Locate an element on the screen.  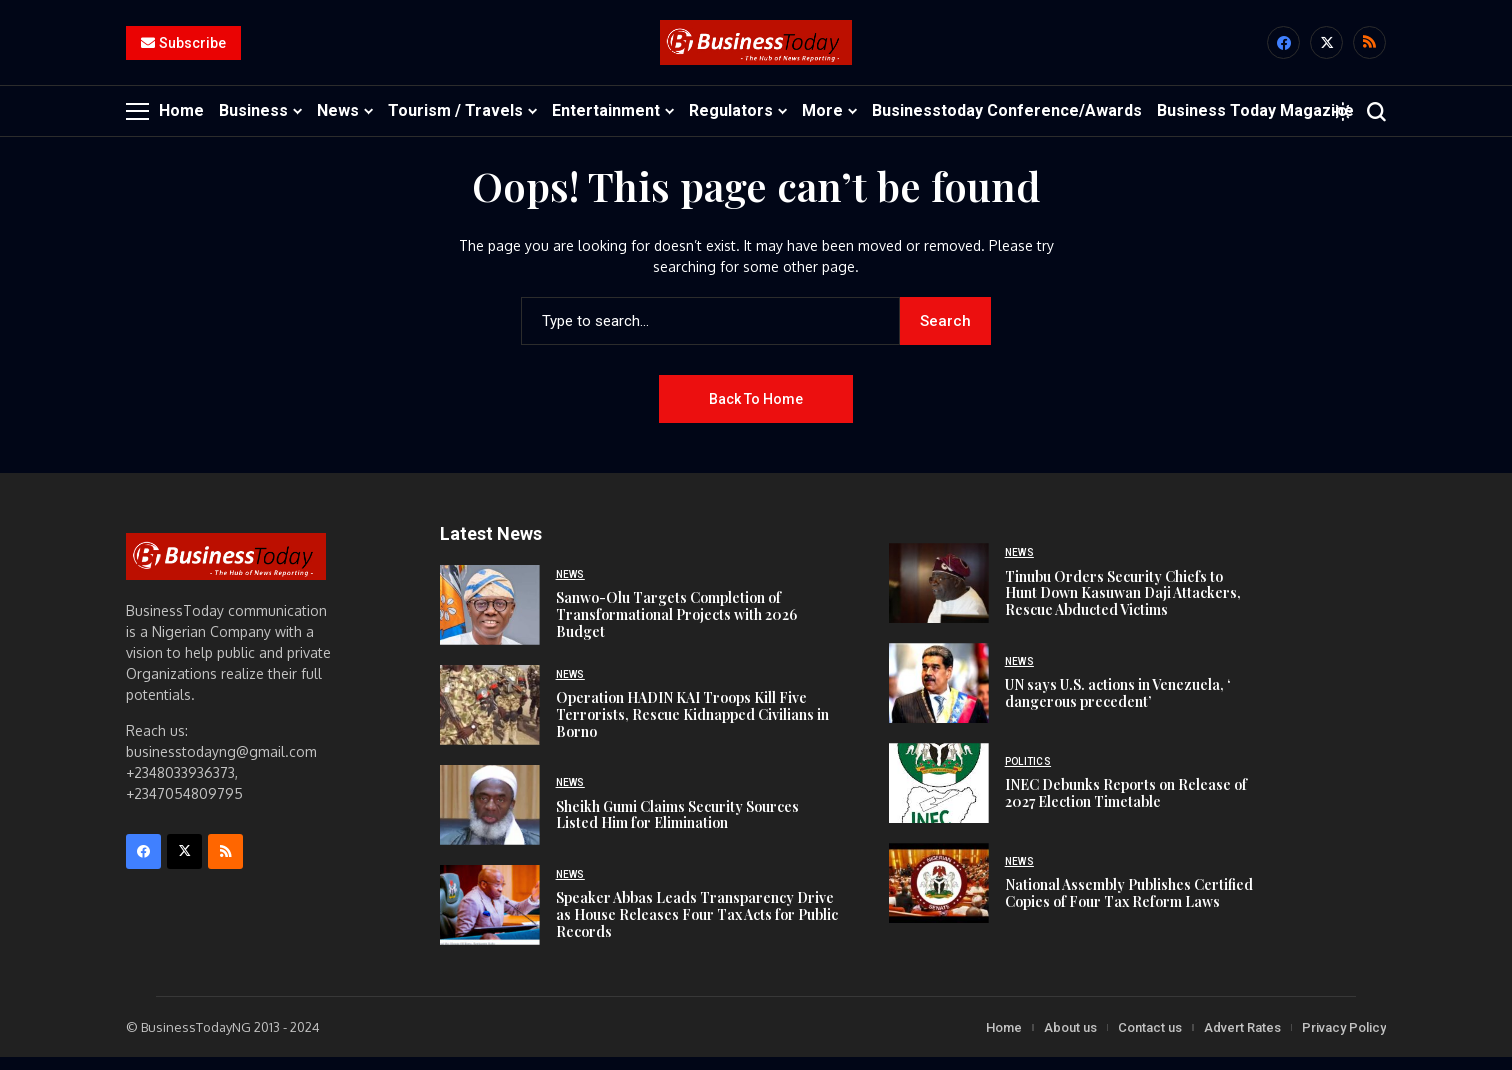
Tinubu Orders Security Chiefs to Hunt Down Kasuwan Daji Attackers, Rescue Abducted Victims is located at coordinates (1123, 605).